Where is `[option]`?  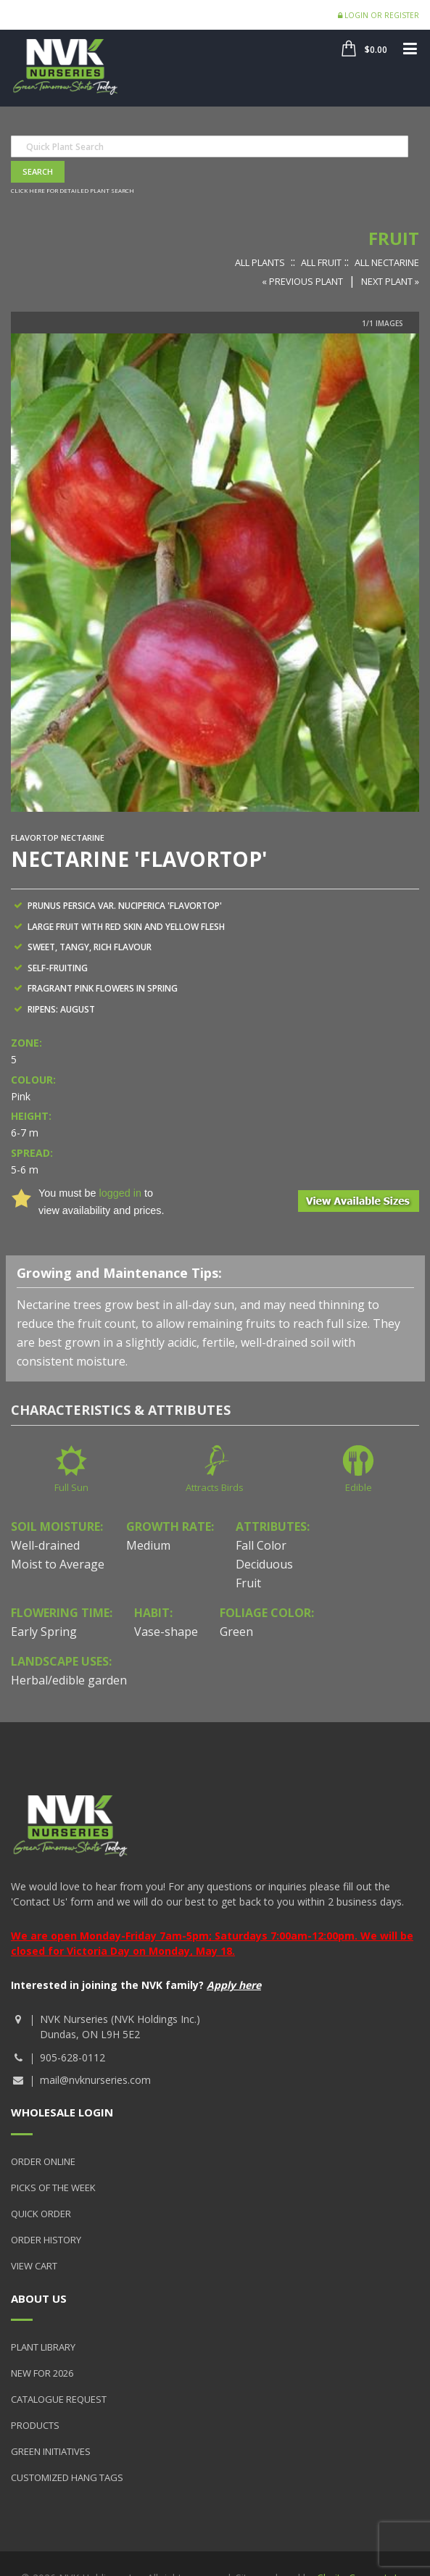
[option] is located at coordinates (215, 572).